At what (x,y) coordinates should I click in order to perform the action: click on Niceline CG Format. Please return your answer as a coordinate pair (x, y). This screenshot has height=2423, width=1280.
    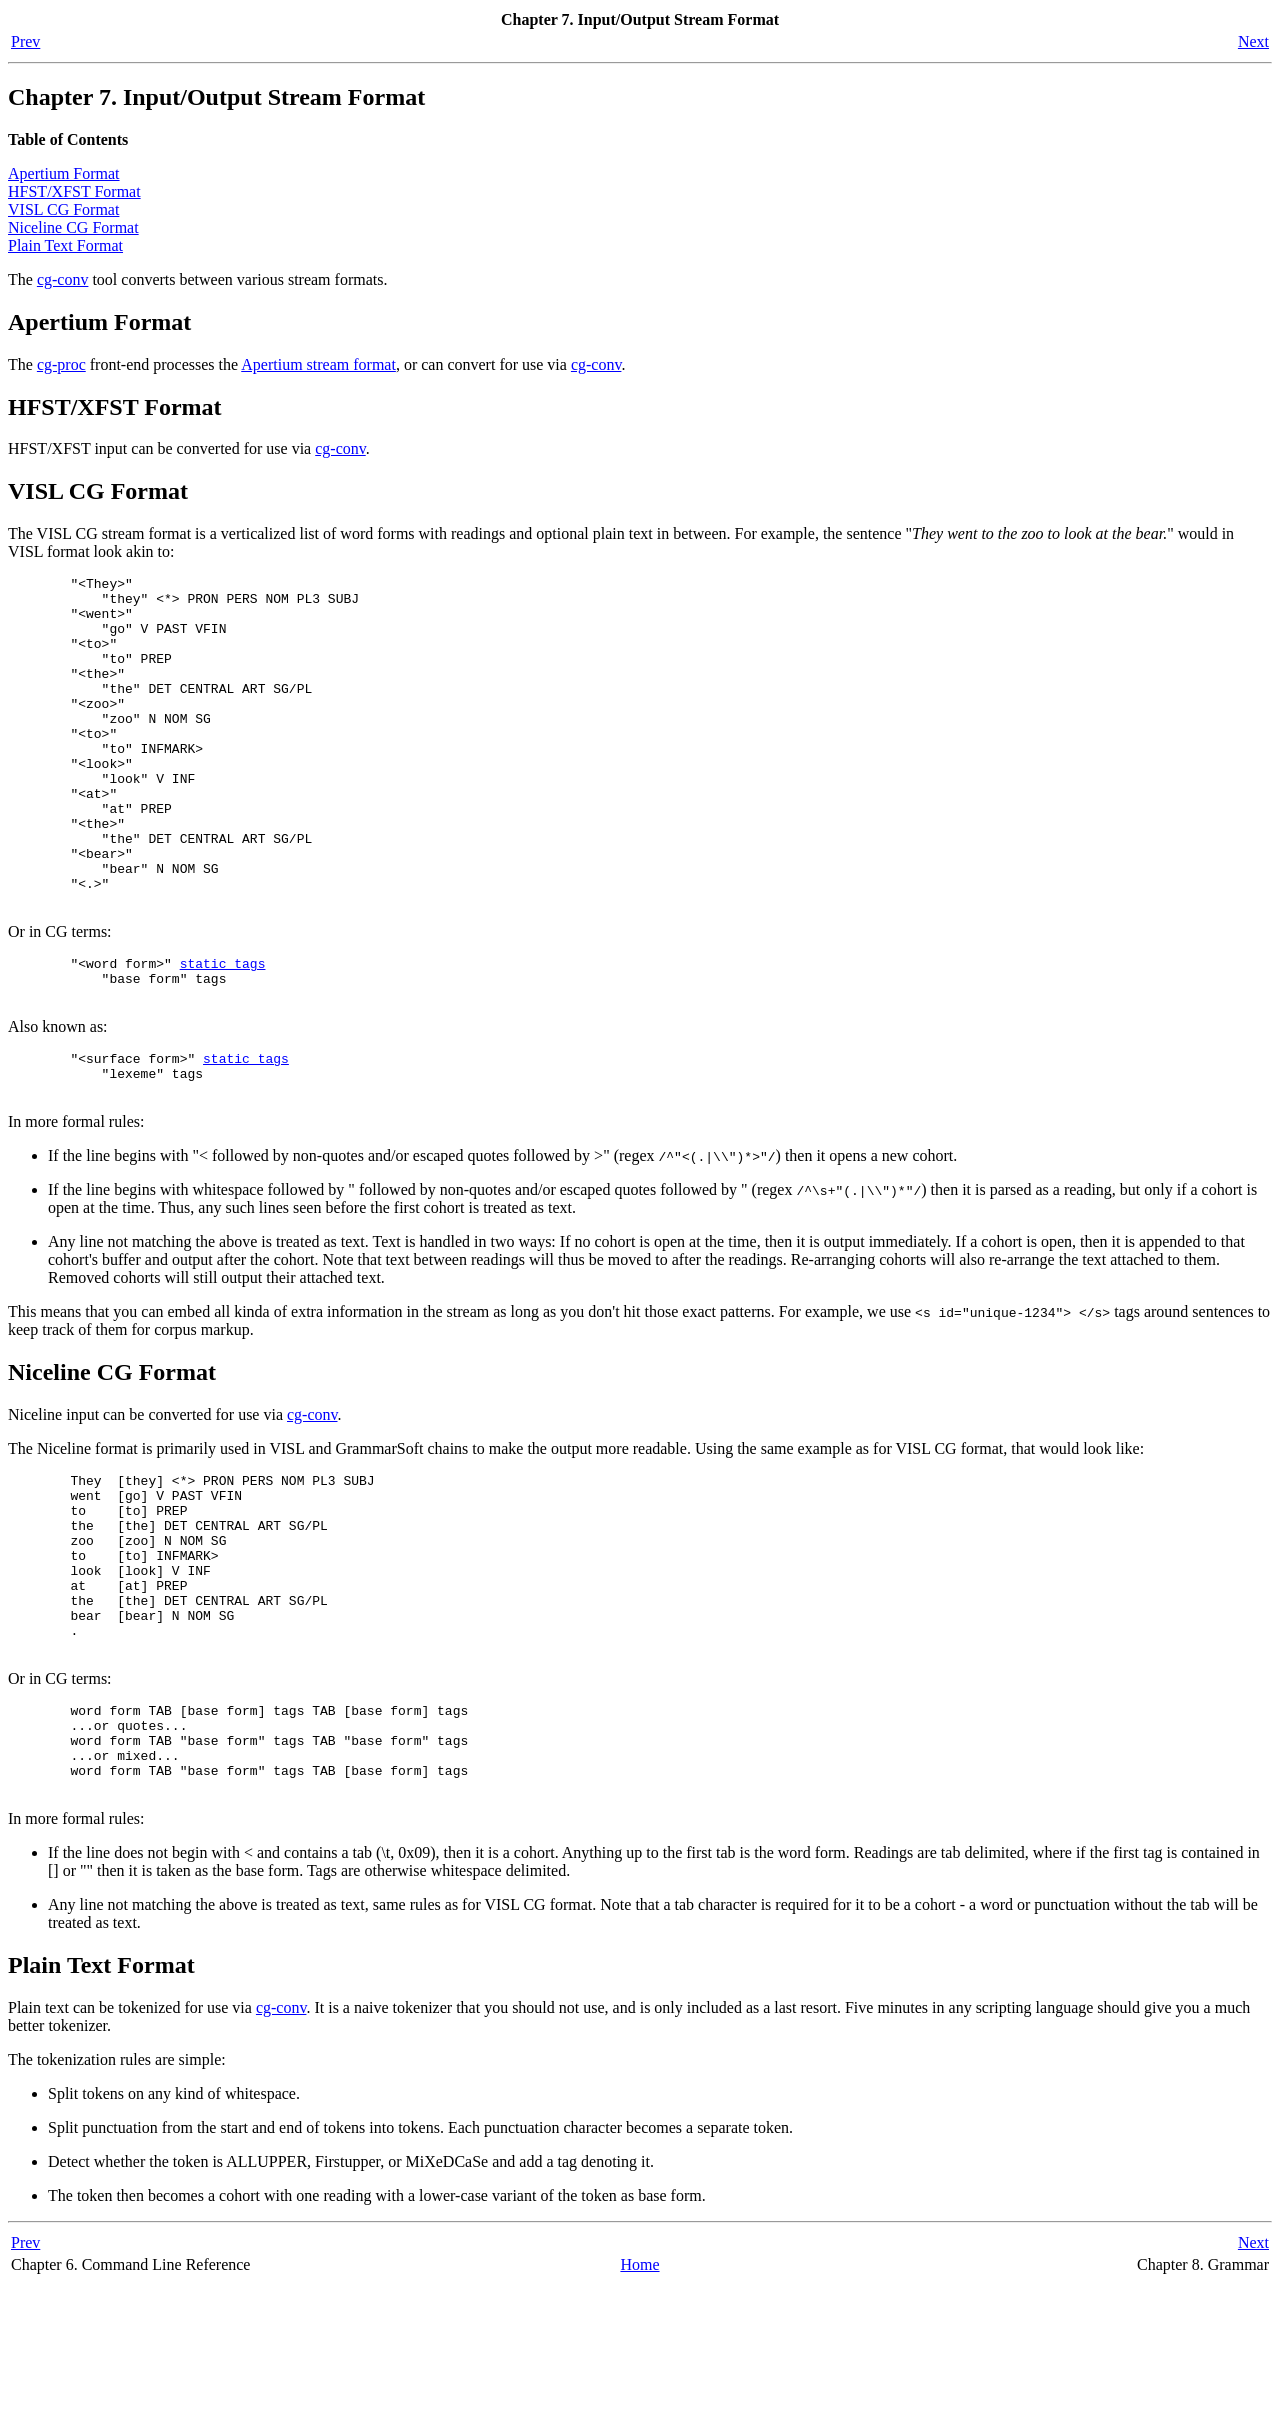
    Looking at the image, I should click on (73, 227).